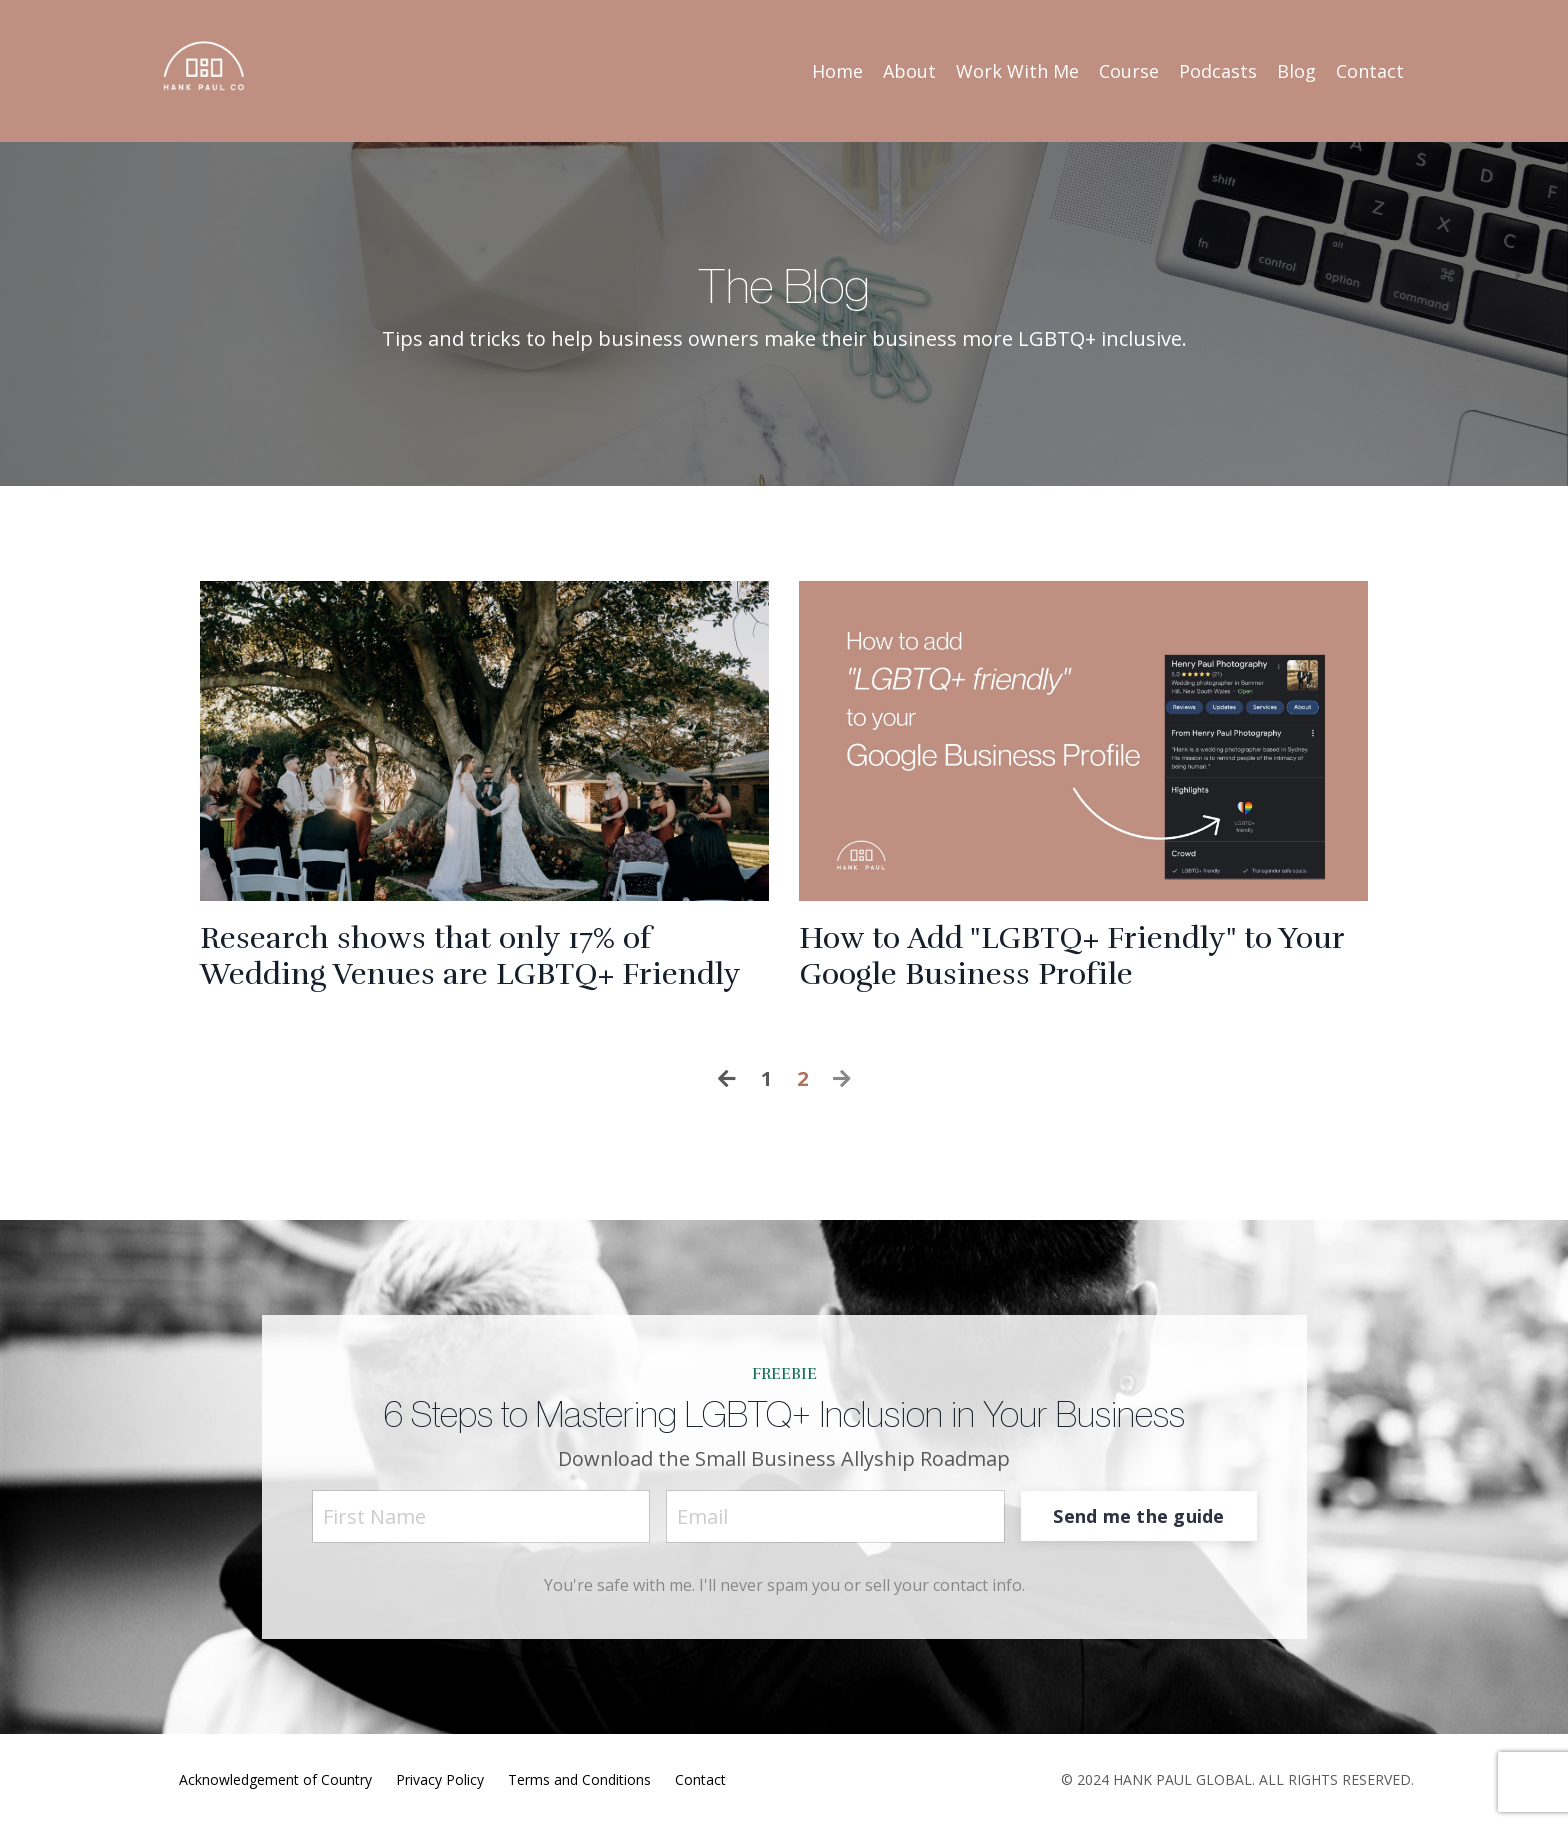 This screenshot has width=1568, height=1826. I want to click on Blog, so click(1296, 71).